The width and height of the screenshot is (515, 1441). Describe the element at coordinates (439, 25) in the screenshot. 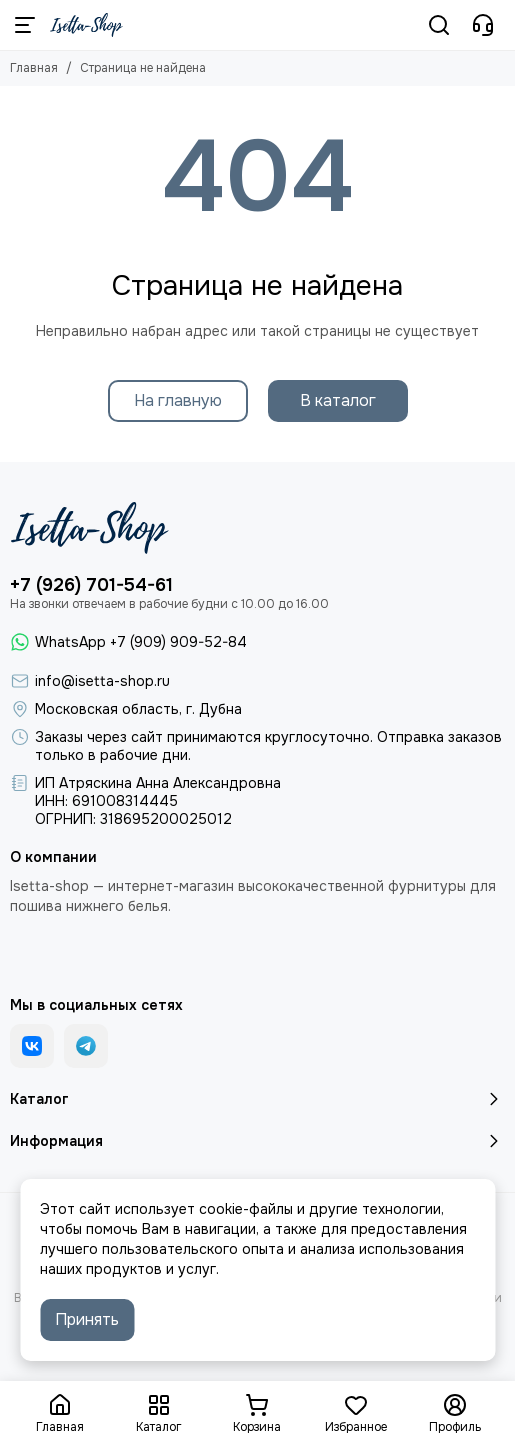

I see `[Поиск]` at that location.